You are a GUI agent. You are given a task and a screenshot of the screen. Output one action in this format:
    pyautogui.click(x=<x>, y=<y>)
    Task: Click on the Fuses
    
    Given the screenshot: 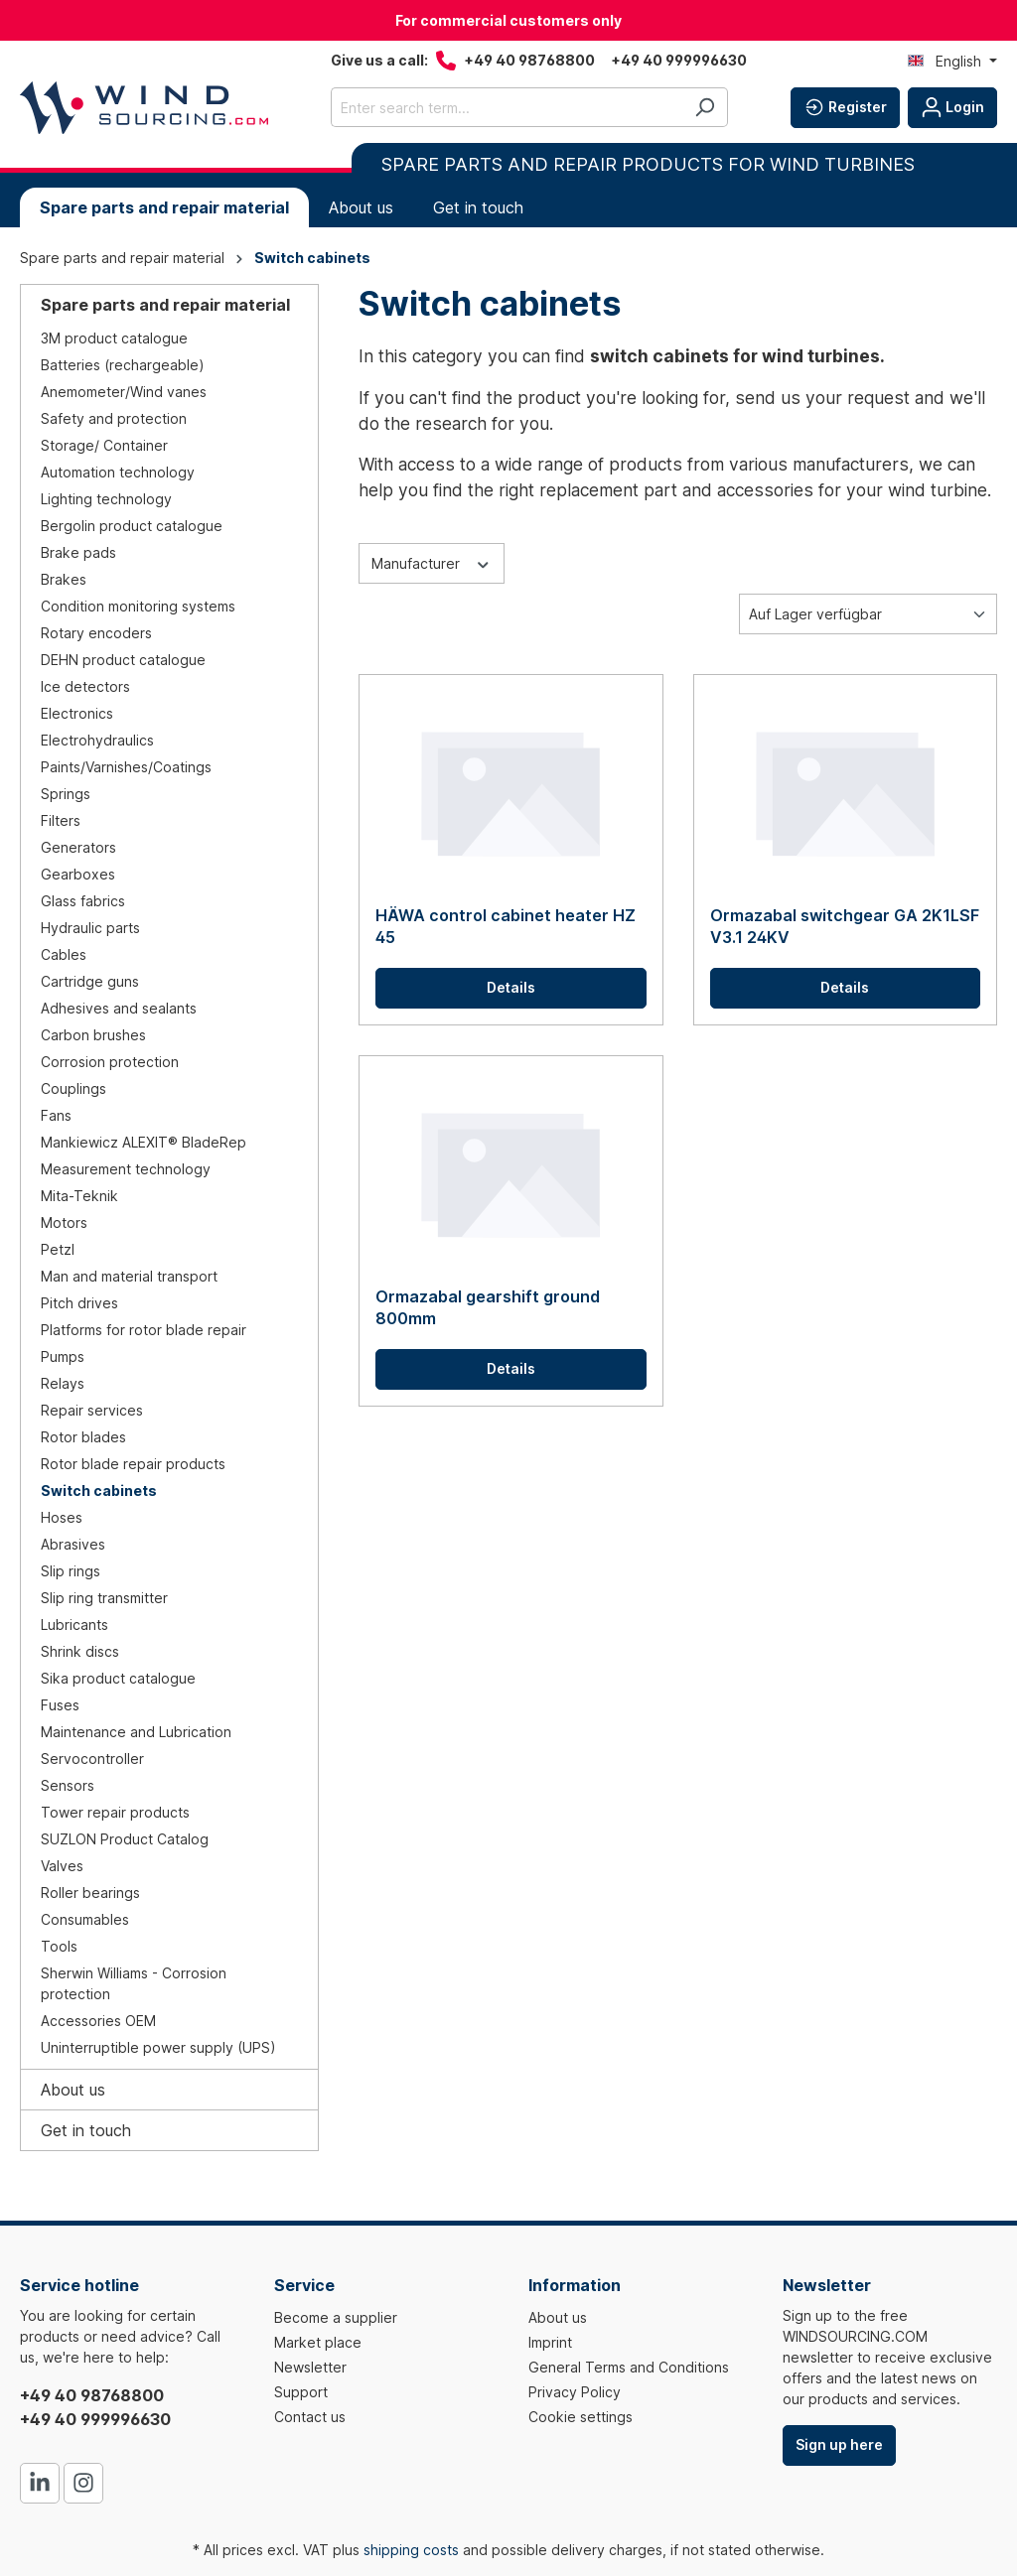 What is the action you would take?
    pyautogui.click(x=60, y=1704)
    